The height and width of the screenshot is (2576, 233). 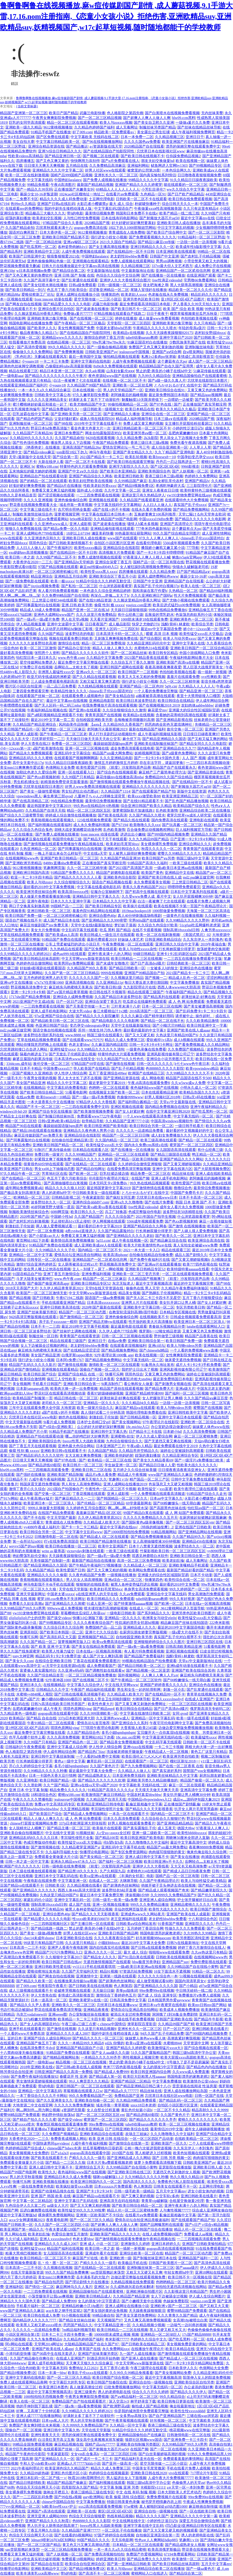 What do you see at coordinates (133, 1603) in the screenshot?
I see `国产特黄激情aaaaaa视频` at bounding box center [133, 1603].